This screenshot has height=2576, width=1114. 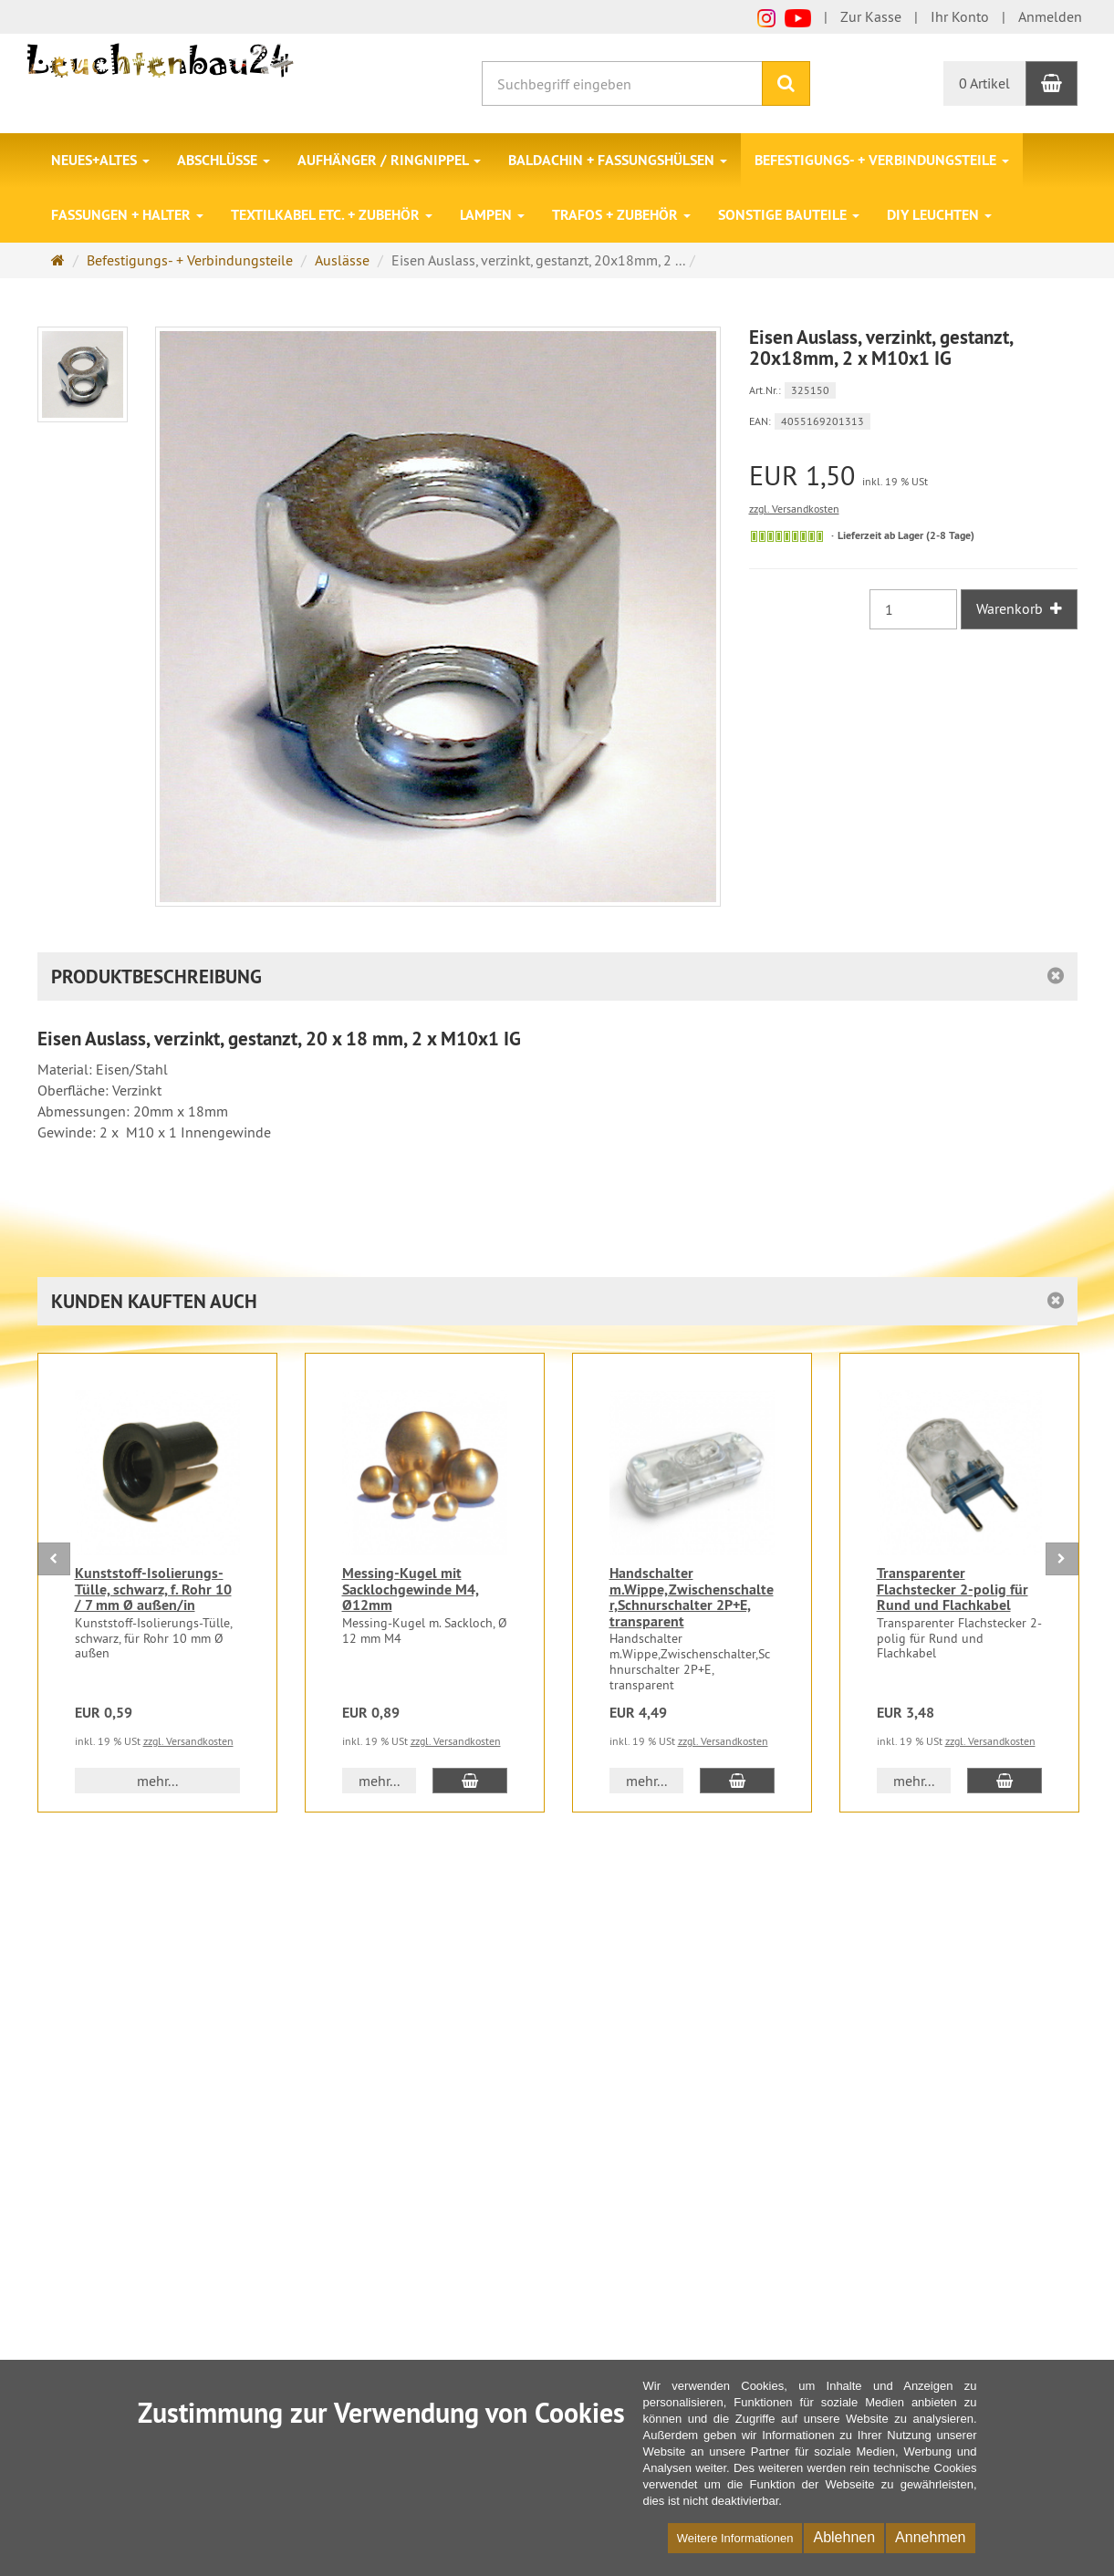 I want to click on Trafos + Zubehör, so click(x=621, y=214).